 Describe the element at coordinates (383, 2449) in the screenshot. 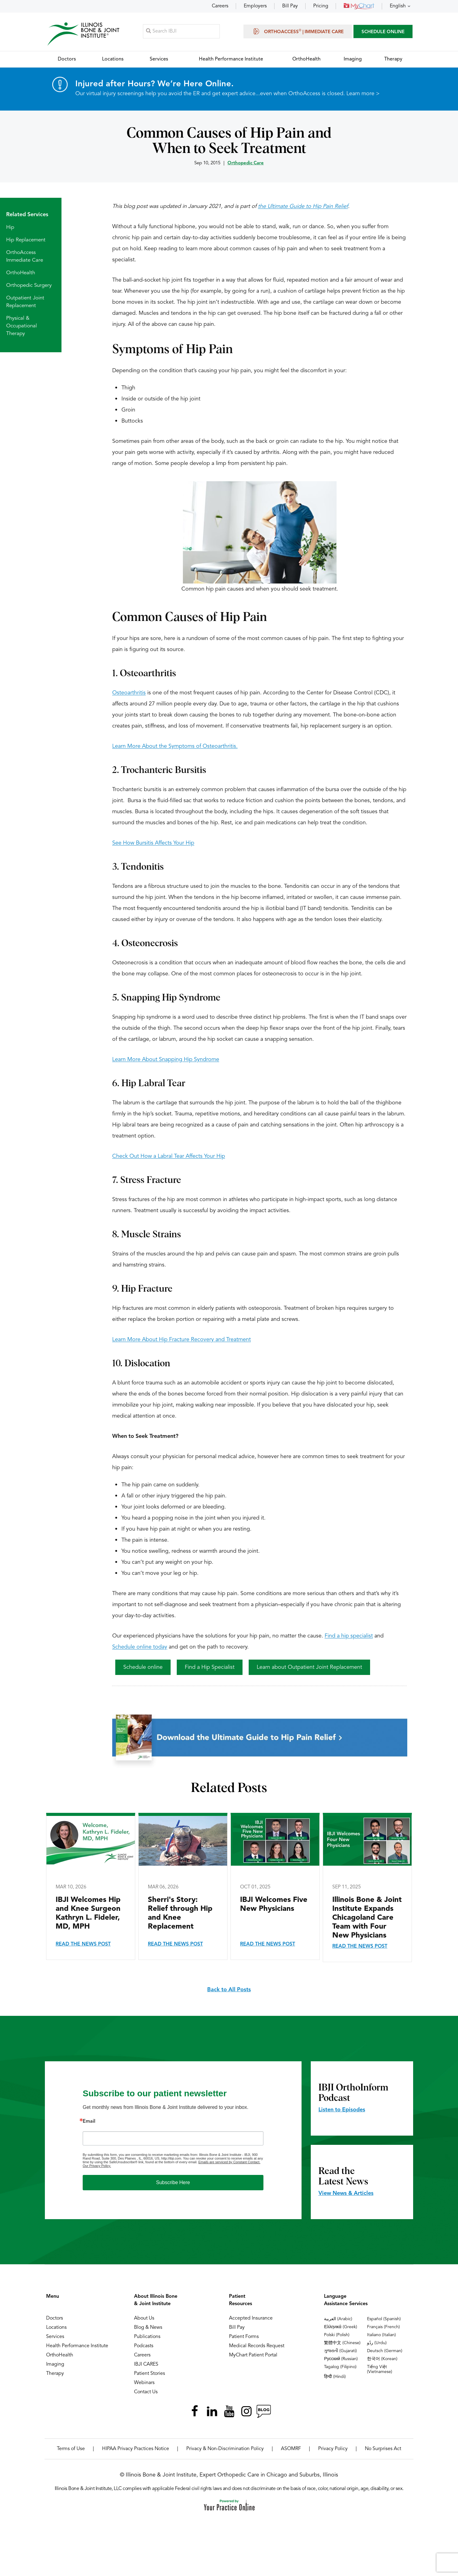

I see `No Surprises Act` at that location.